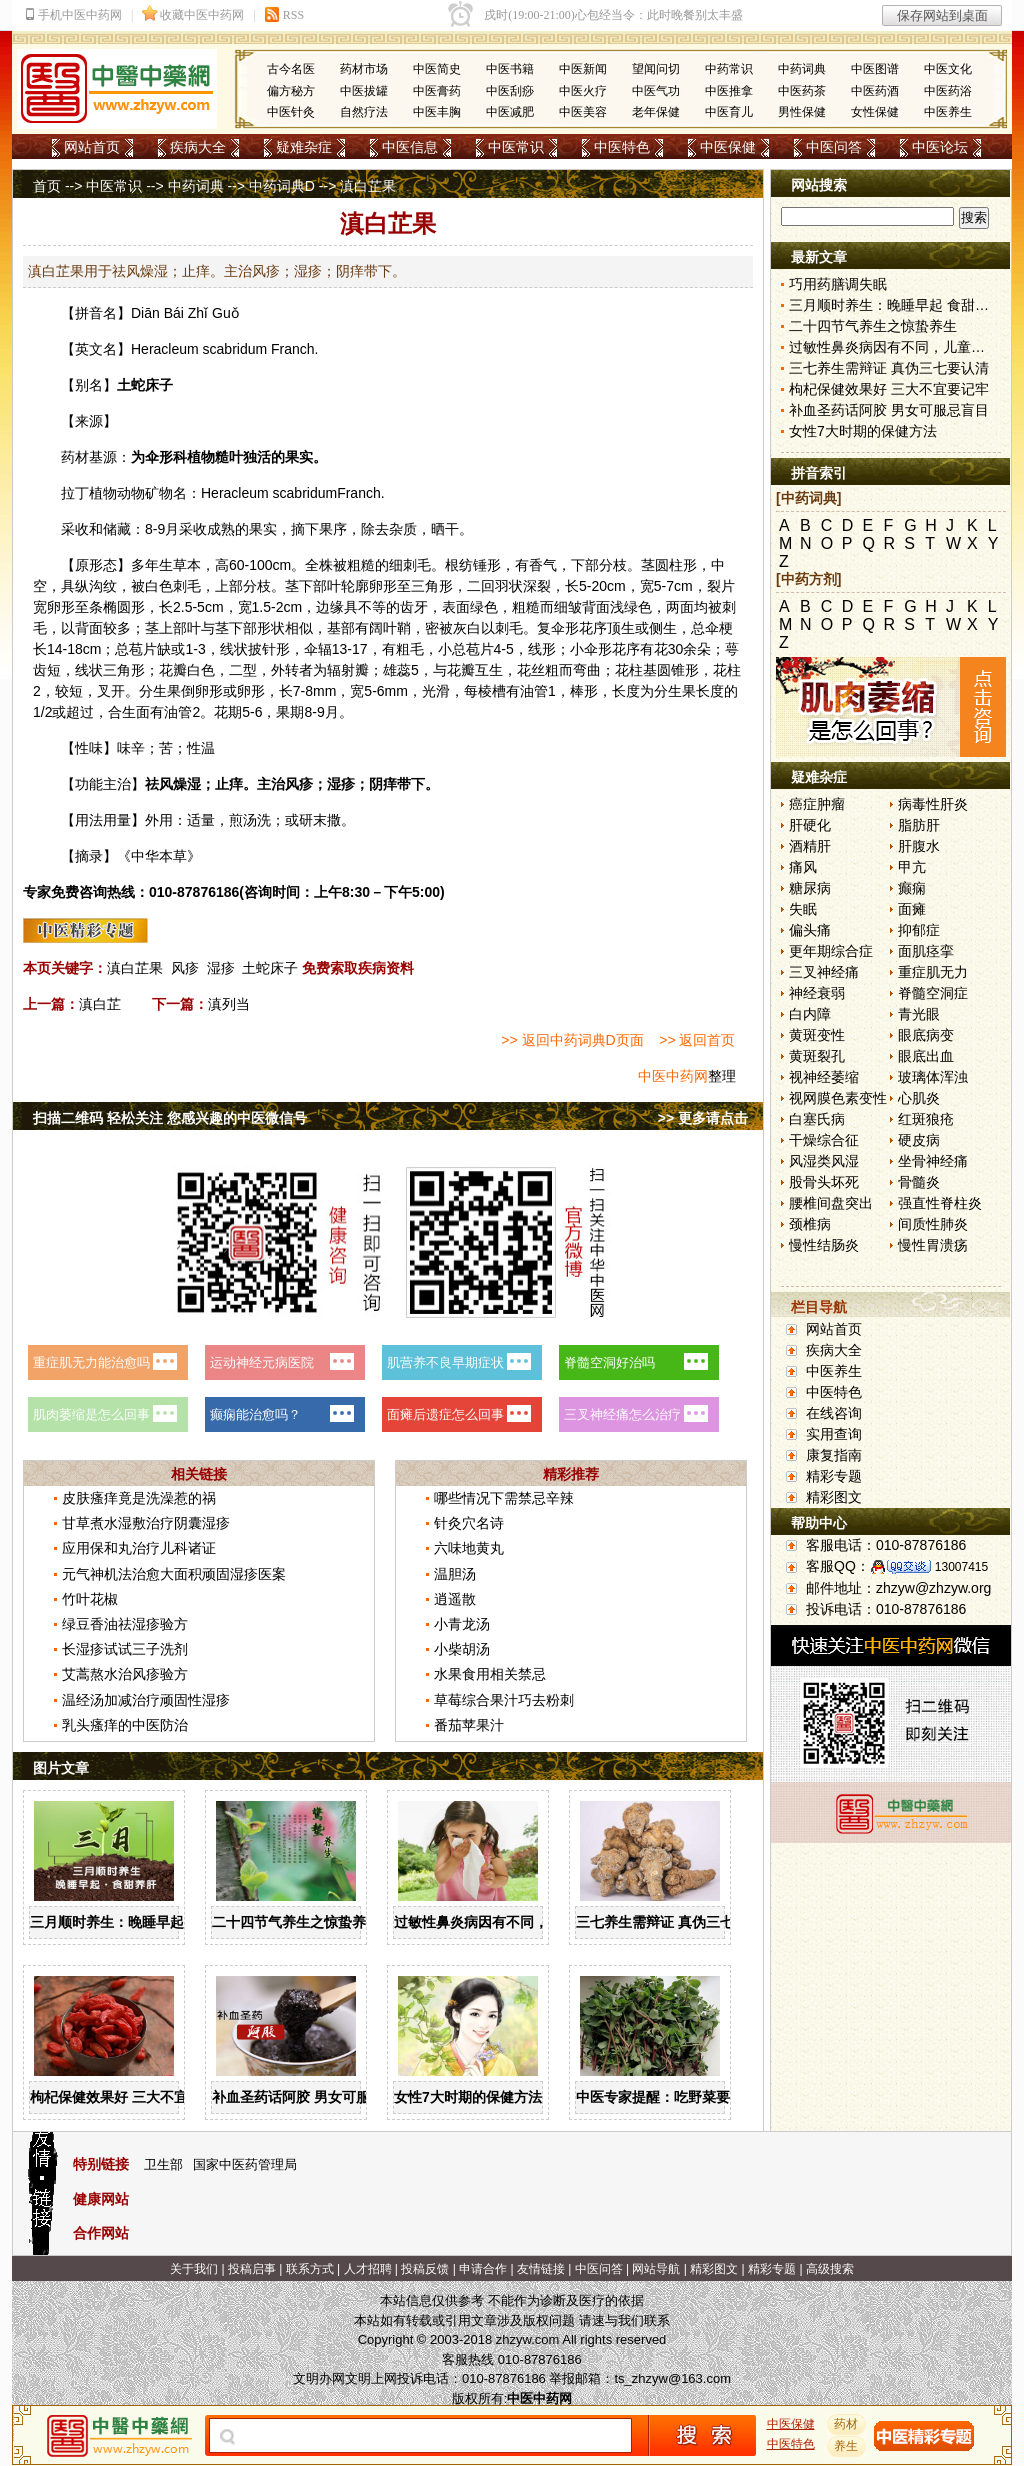 This screenshot has height=2466, width=1024. Describe the element at coordinates (583, 69) in the screenshot. I see `中医新闻` at that location.